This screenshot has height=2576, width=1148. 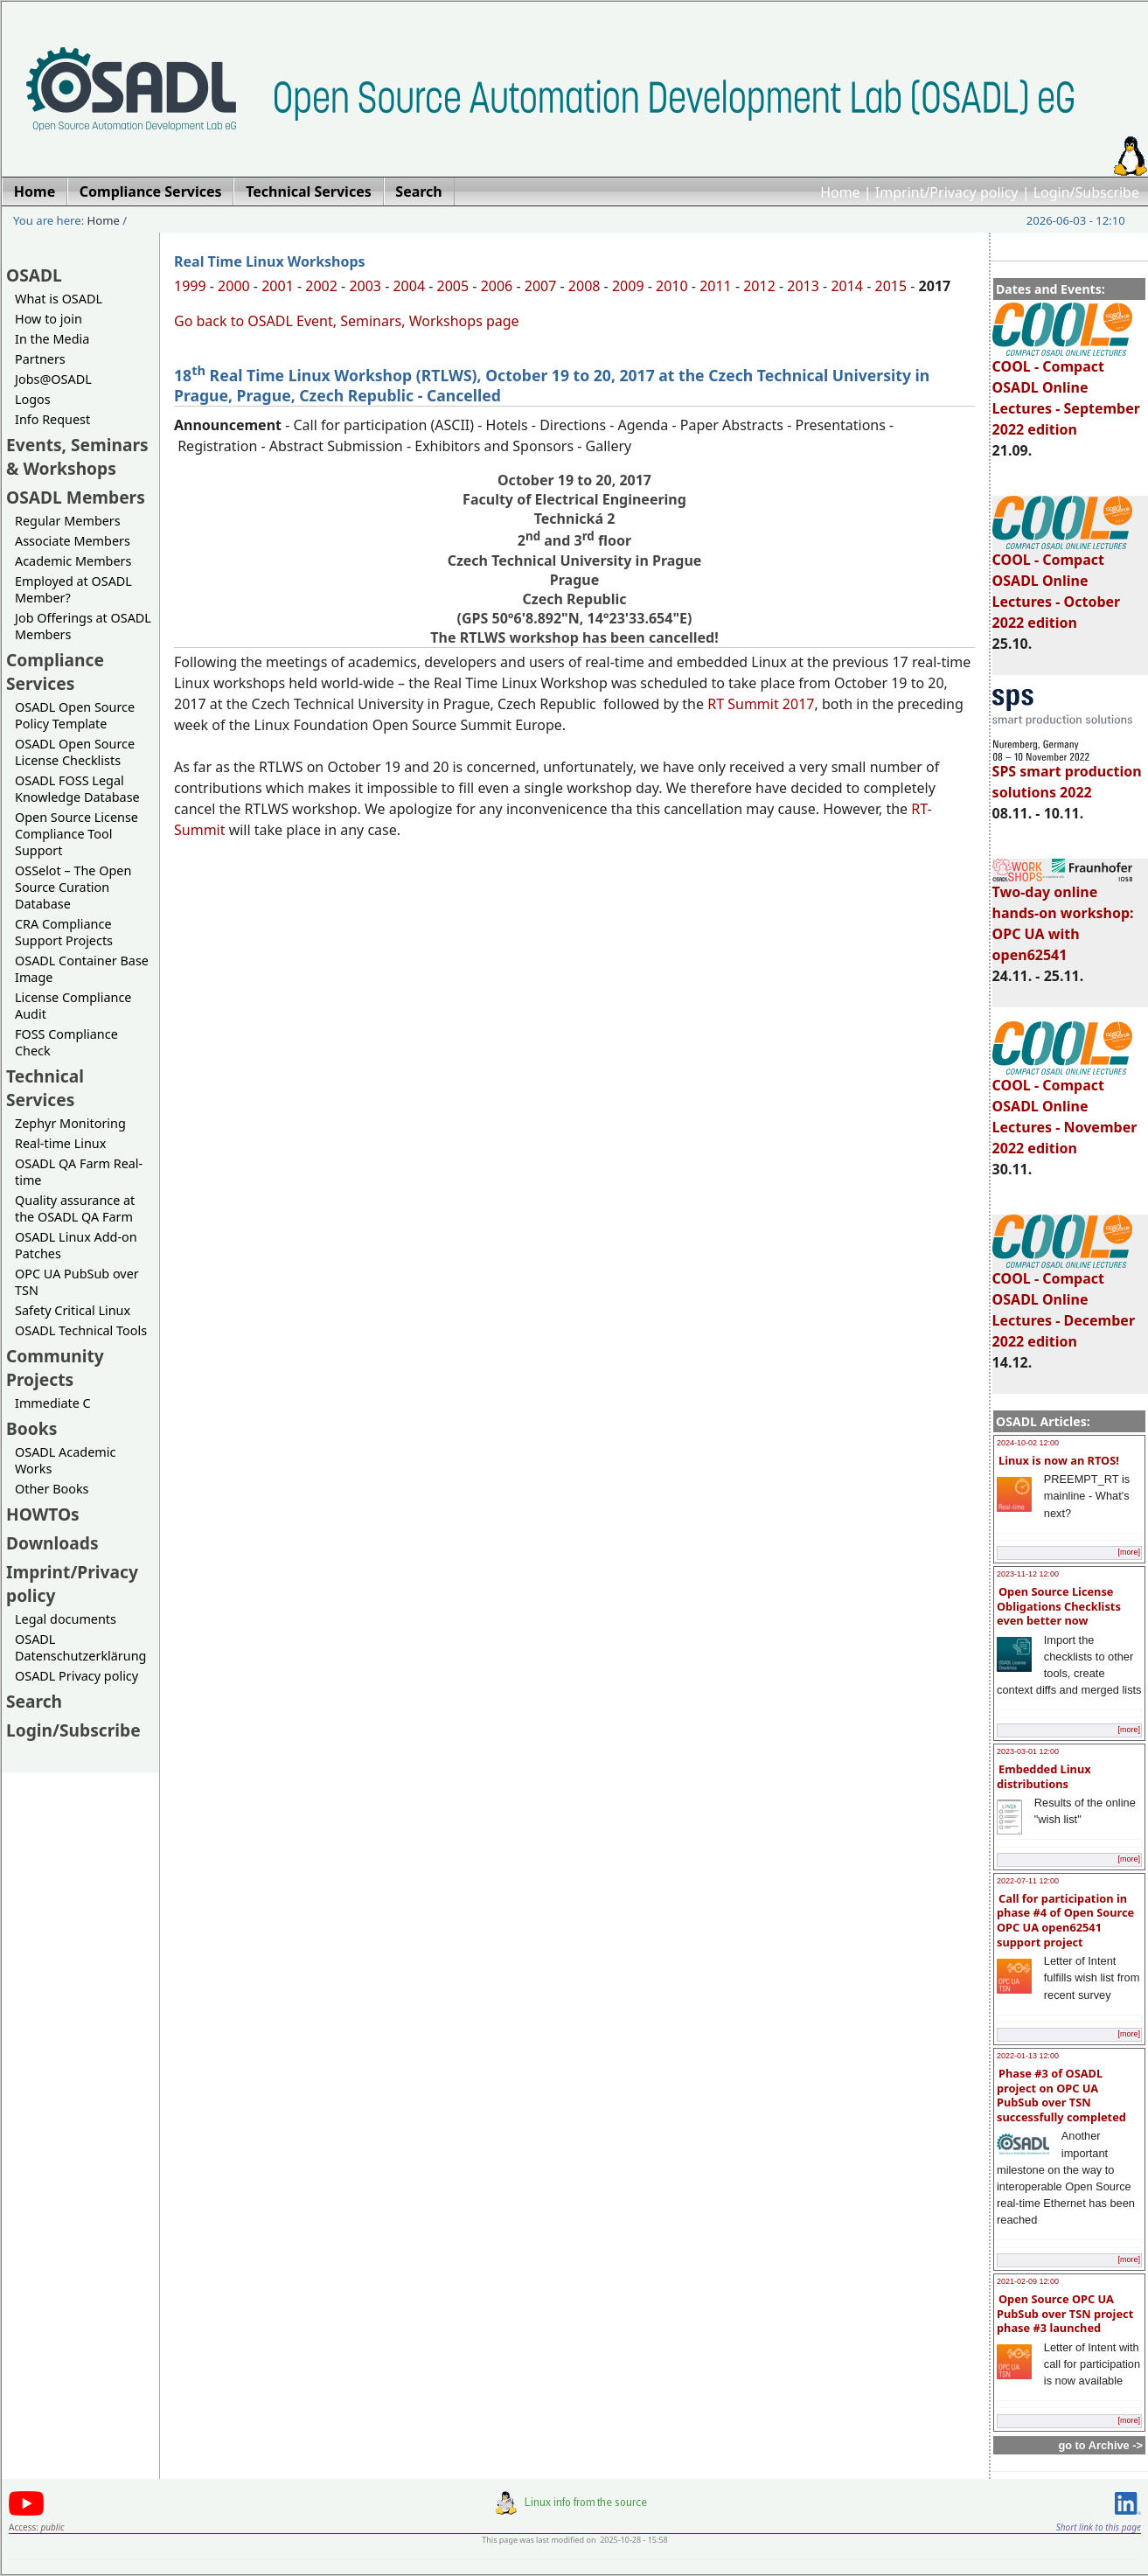 I want to click on COOL - Compact OSADL Online Lectures - September 2022 edition, so click(x=1066, y=390).